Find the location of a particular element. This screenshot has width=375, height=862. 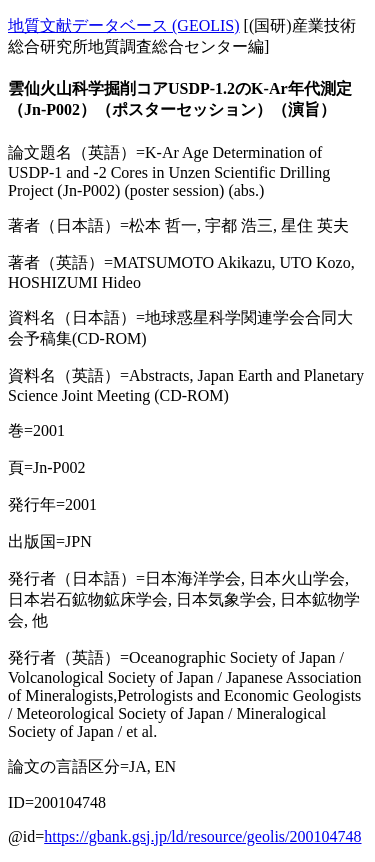

地質文献データベース (GEOLIS) is located at coordinates (124, 25).